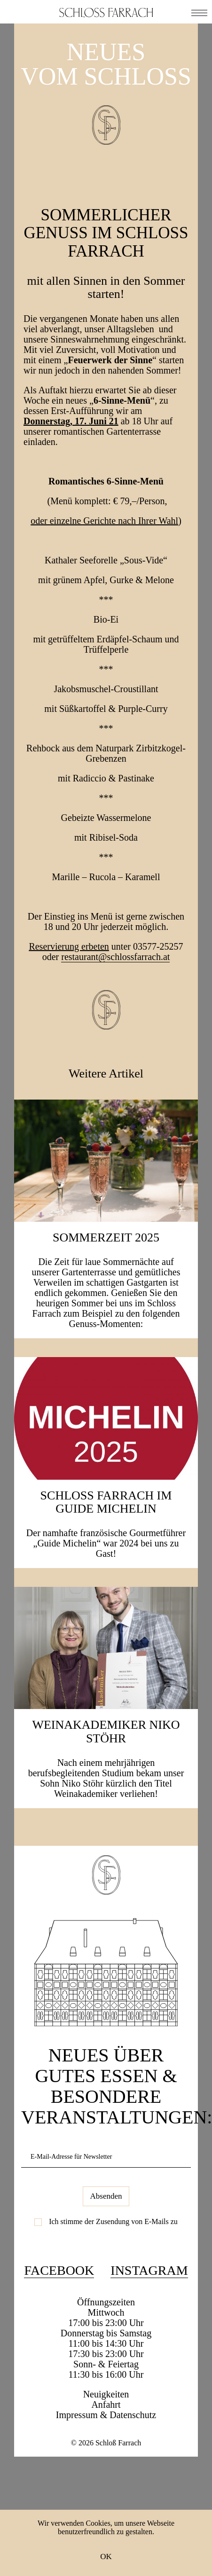 Image resolution: width=212 pixels, height=2576 pixels. What do you see at coordinates (149, 2270) in the screenshot?
I see `Instagram` at bounding box center [149, 2270].